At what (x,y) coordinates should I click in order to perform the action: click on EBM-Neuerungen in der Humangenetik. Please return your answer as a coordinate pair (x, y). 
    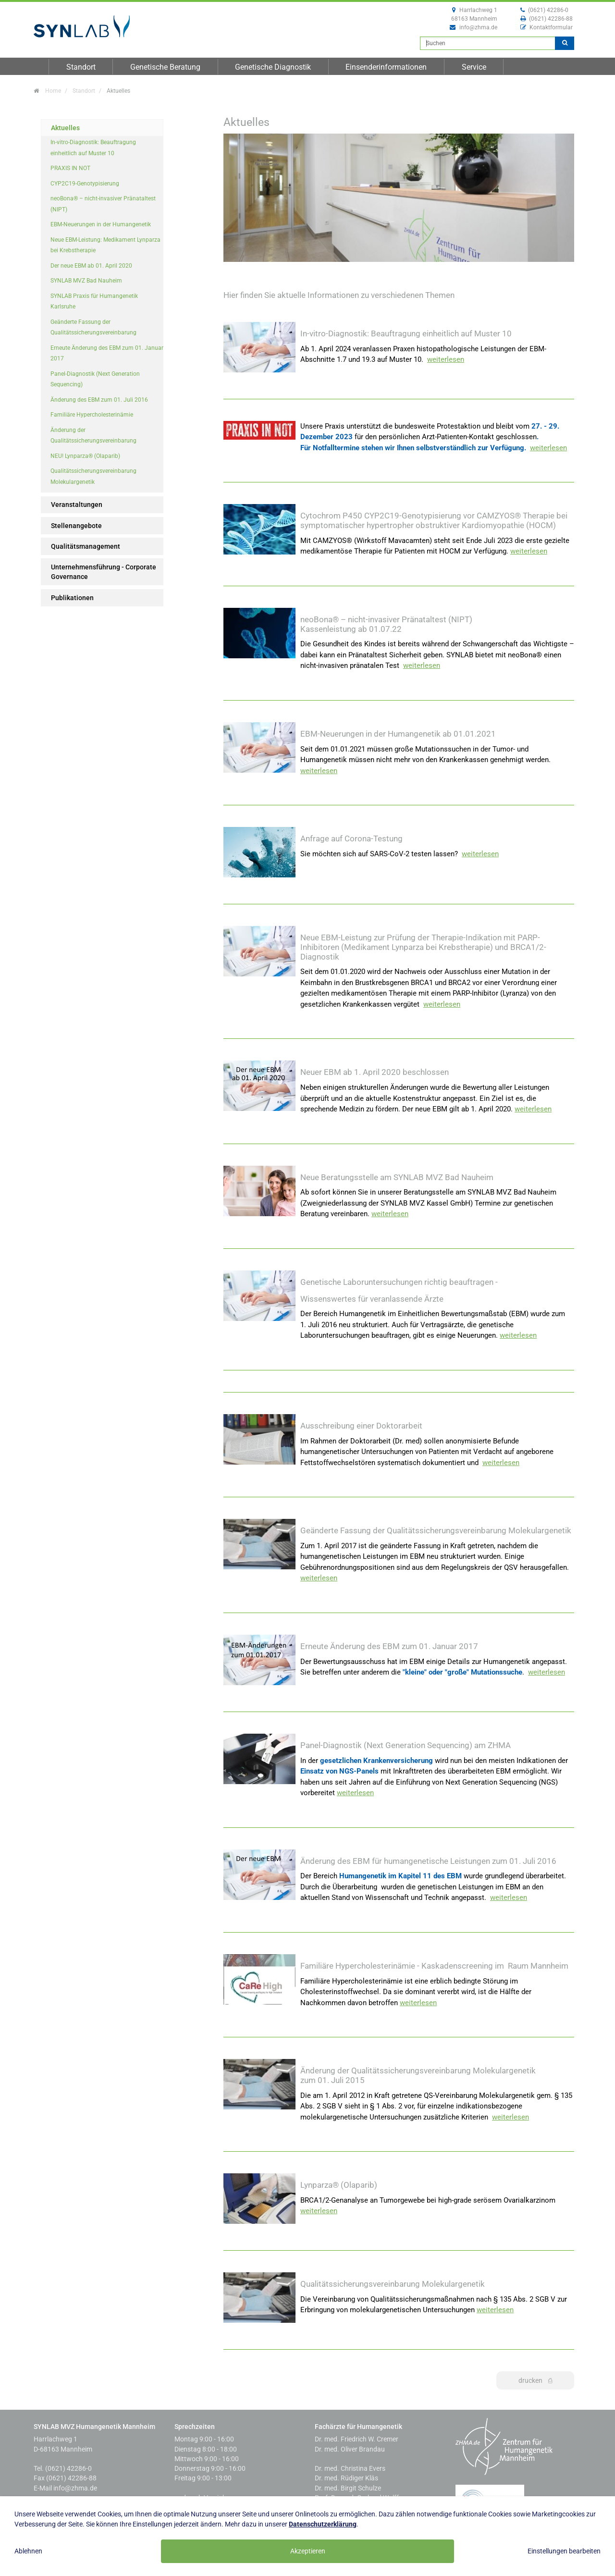
    Looking at the image, I should click on (100, 224).